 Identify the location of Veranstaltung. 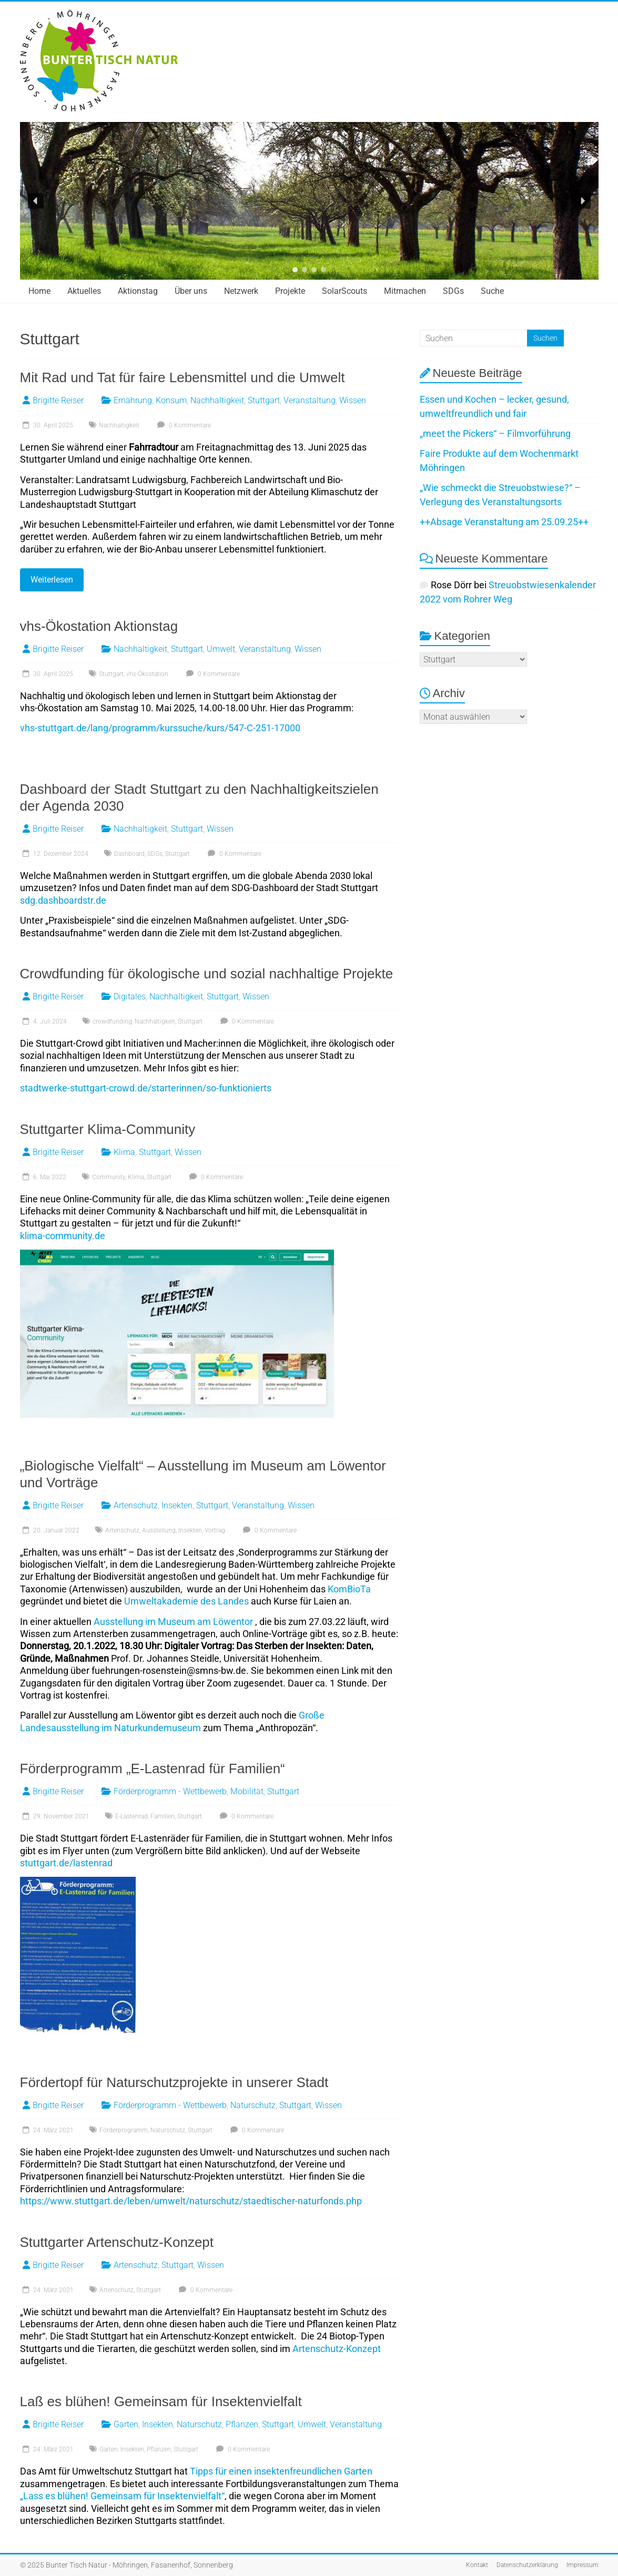
(309, 400).